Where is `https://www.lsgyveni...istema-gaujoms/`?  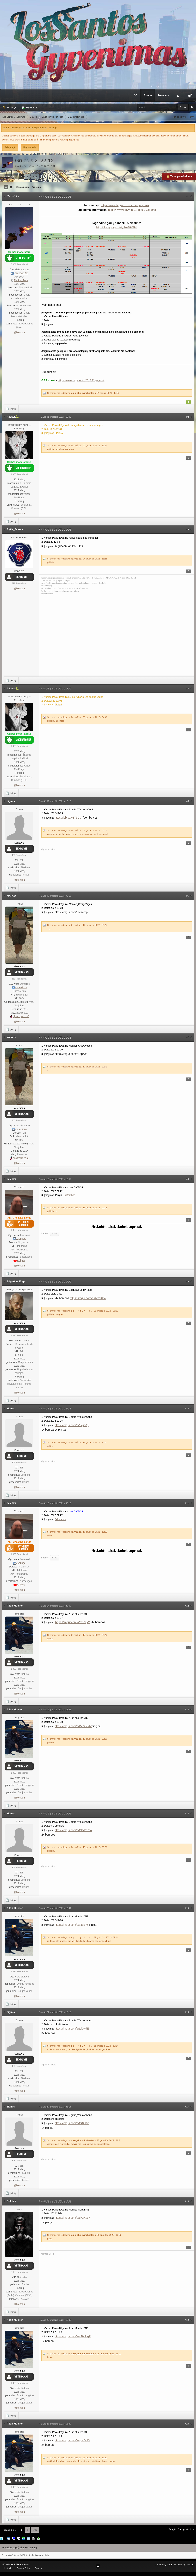 https://www.lsgyveni...istema-gaujoms/ is located at coordinates (125, 205).